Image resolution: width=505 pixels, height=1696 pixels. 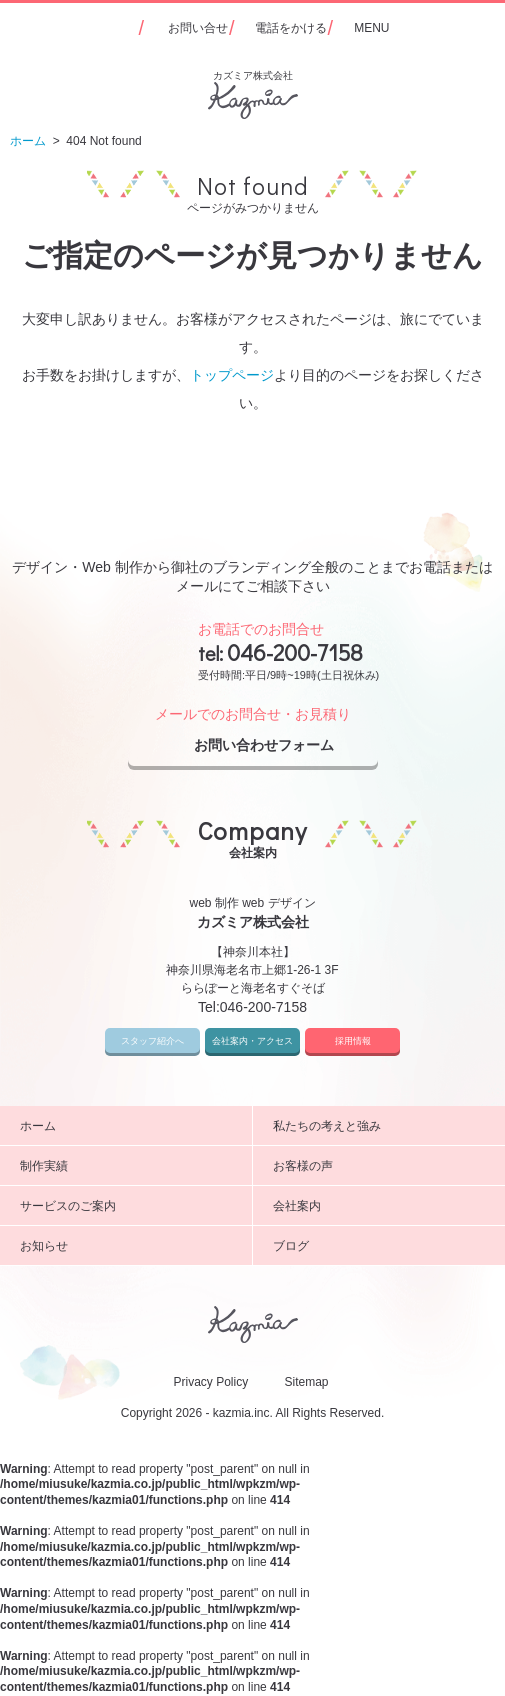 What do you see at coordinates (128, 1126) in the screenshot?
I see `ホーム` at bounding box center [128, 1126].